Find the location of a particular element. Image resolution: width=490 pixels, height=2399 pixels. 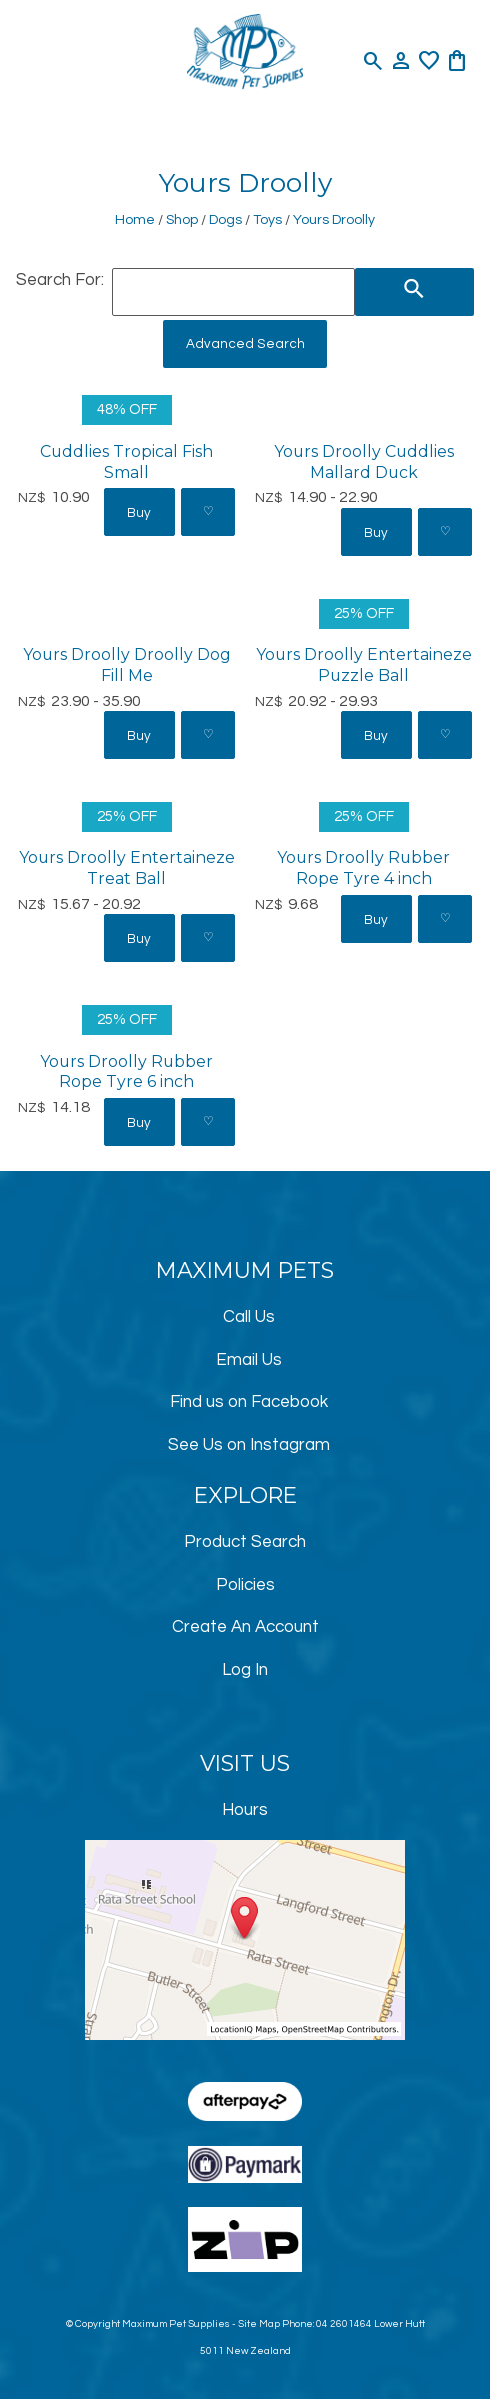

See Us on Instagram is located at coordinates (249, 1445).